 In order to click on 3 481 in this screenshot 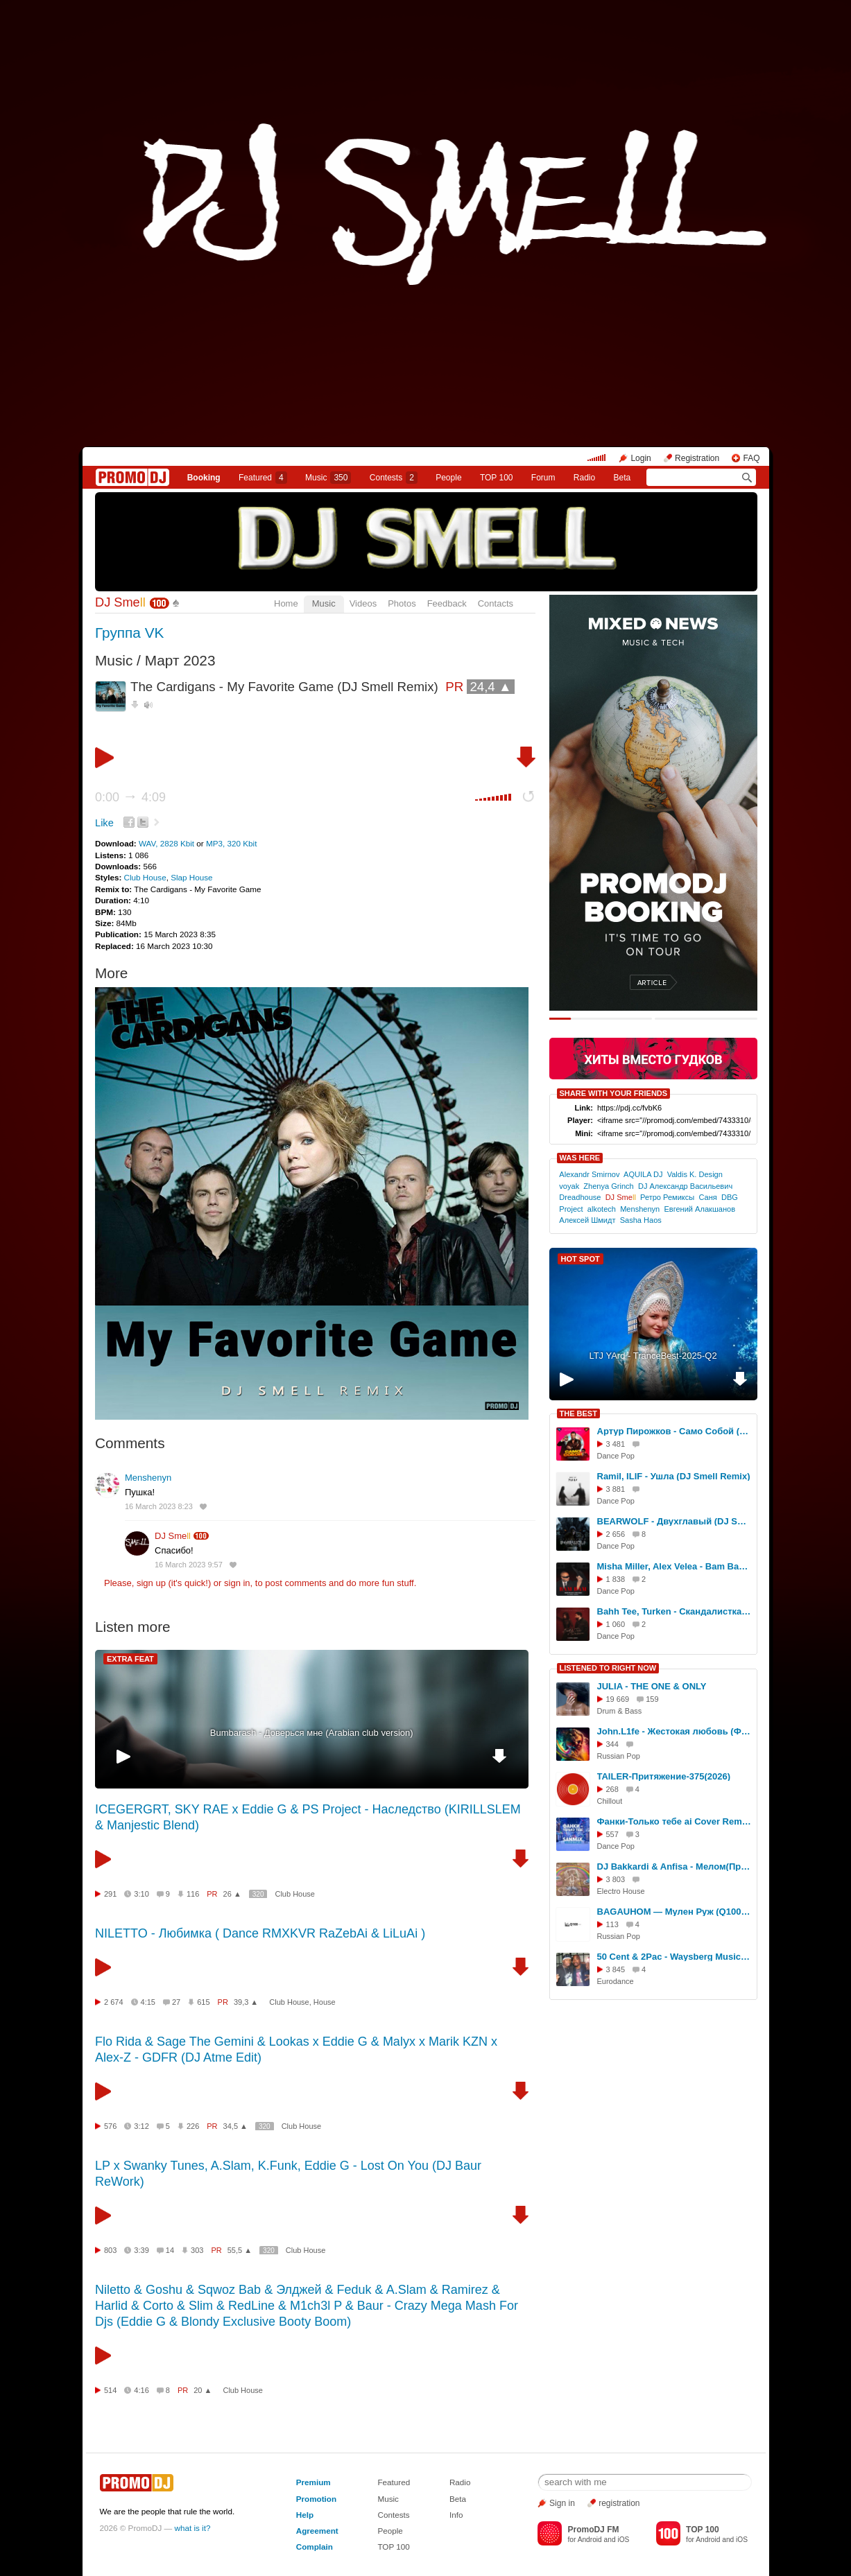, I will do `click(616, 1444)`.